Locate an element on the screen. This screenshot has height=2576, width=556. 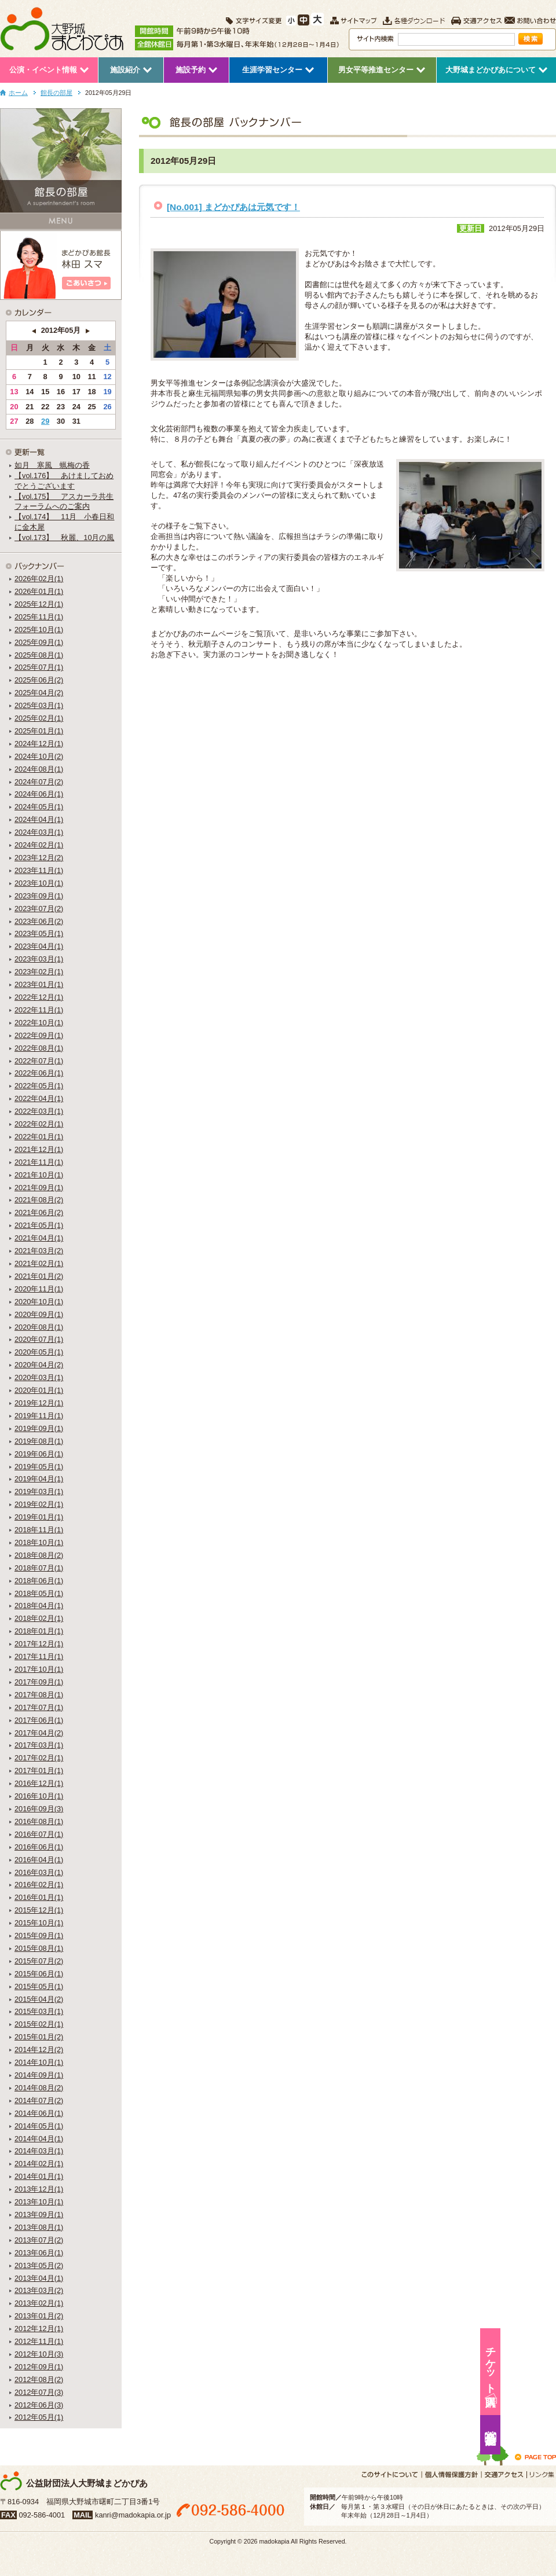
2015年03月(1) is located at coordinates (38, 2011).